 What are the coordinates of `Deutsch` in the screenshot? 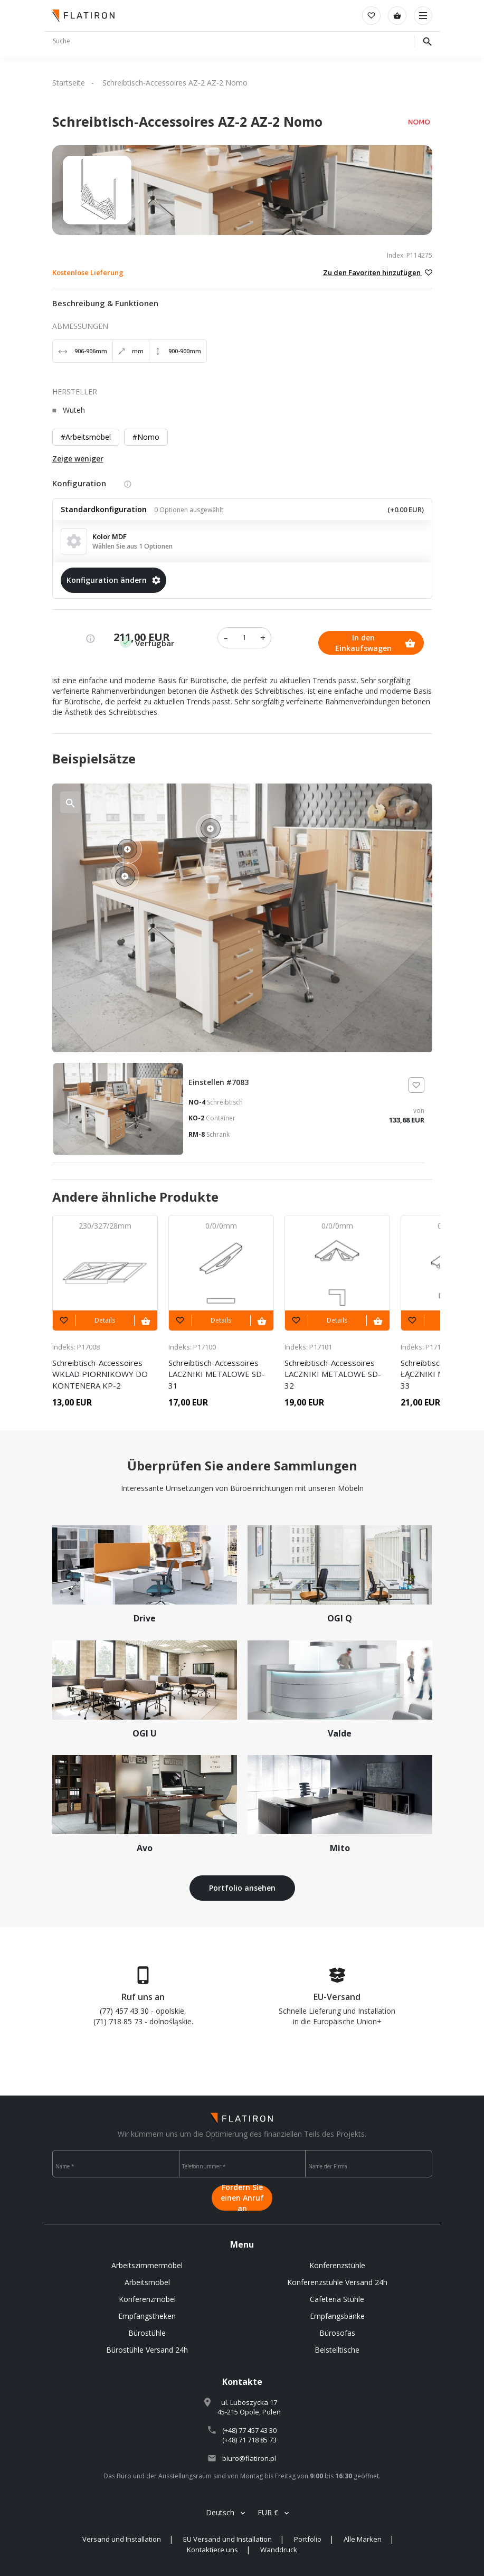 It's located at (220, 2512).